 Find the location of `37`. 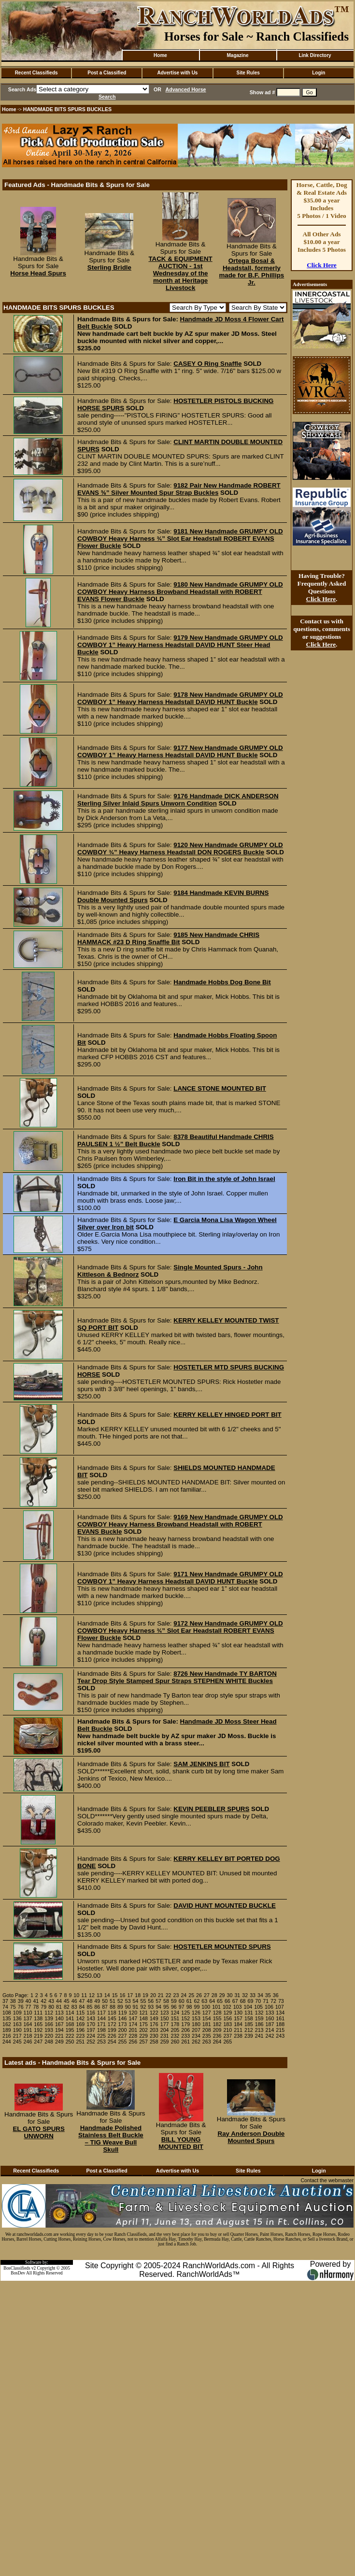

37 is located at coordinates (5, 2001).